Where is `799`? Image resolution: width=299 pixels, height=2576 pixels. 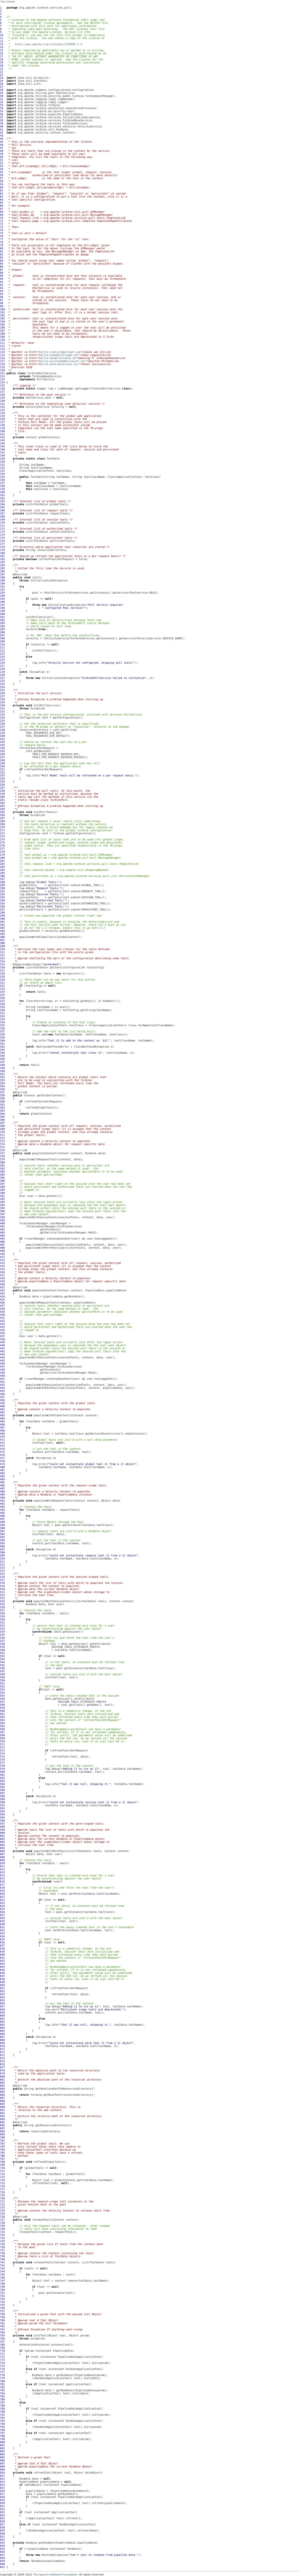
799 is located at coordinates (2, 2439).